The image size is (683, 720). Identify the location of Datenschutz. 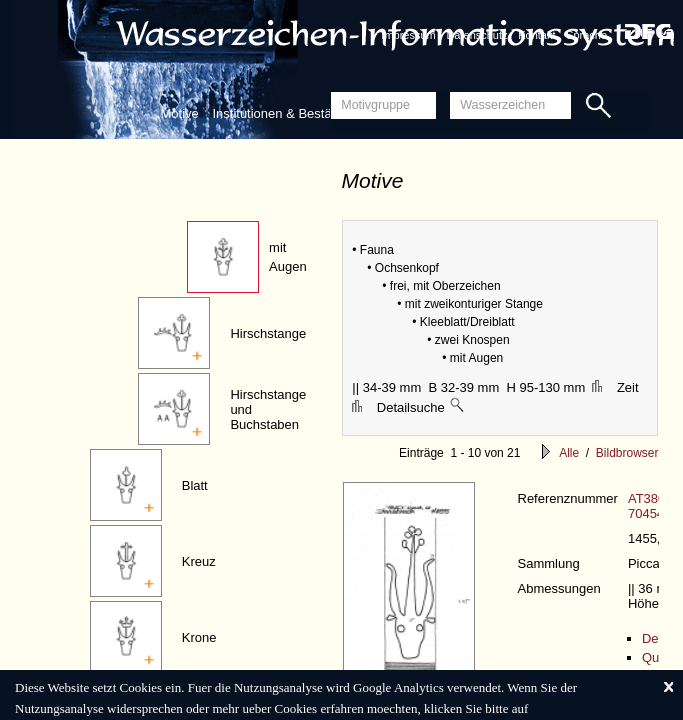
(476, 35).